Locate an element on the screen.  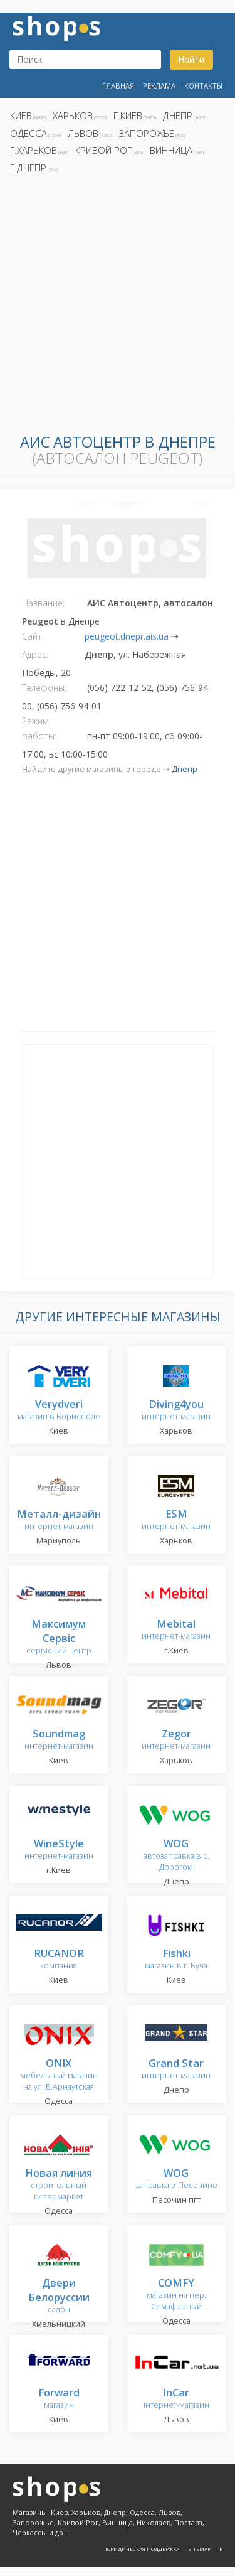
[Advertisement] is located at coordinates (117, 301).